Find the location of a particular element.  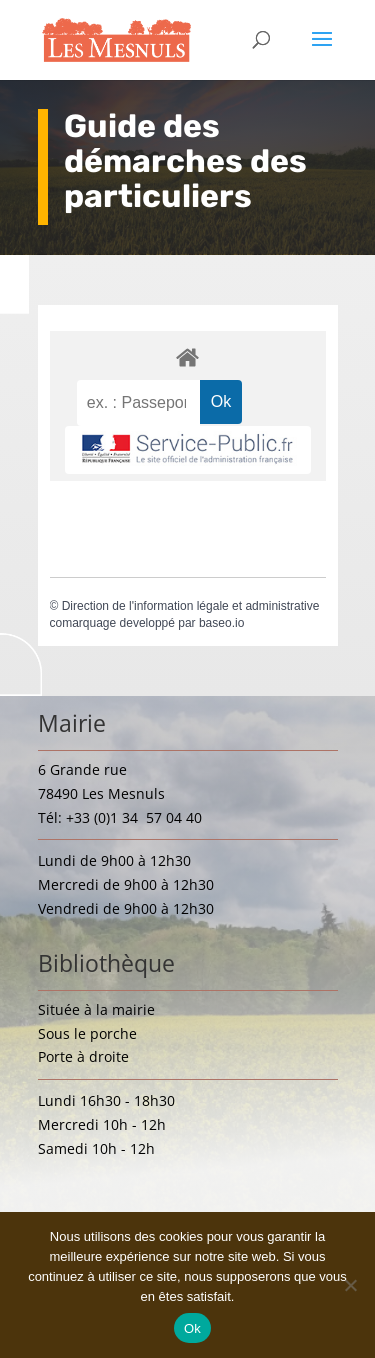

Direction de l'information légale et administrative is located at coordinates (191, 606).